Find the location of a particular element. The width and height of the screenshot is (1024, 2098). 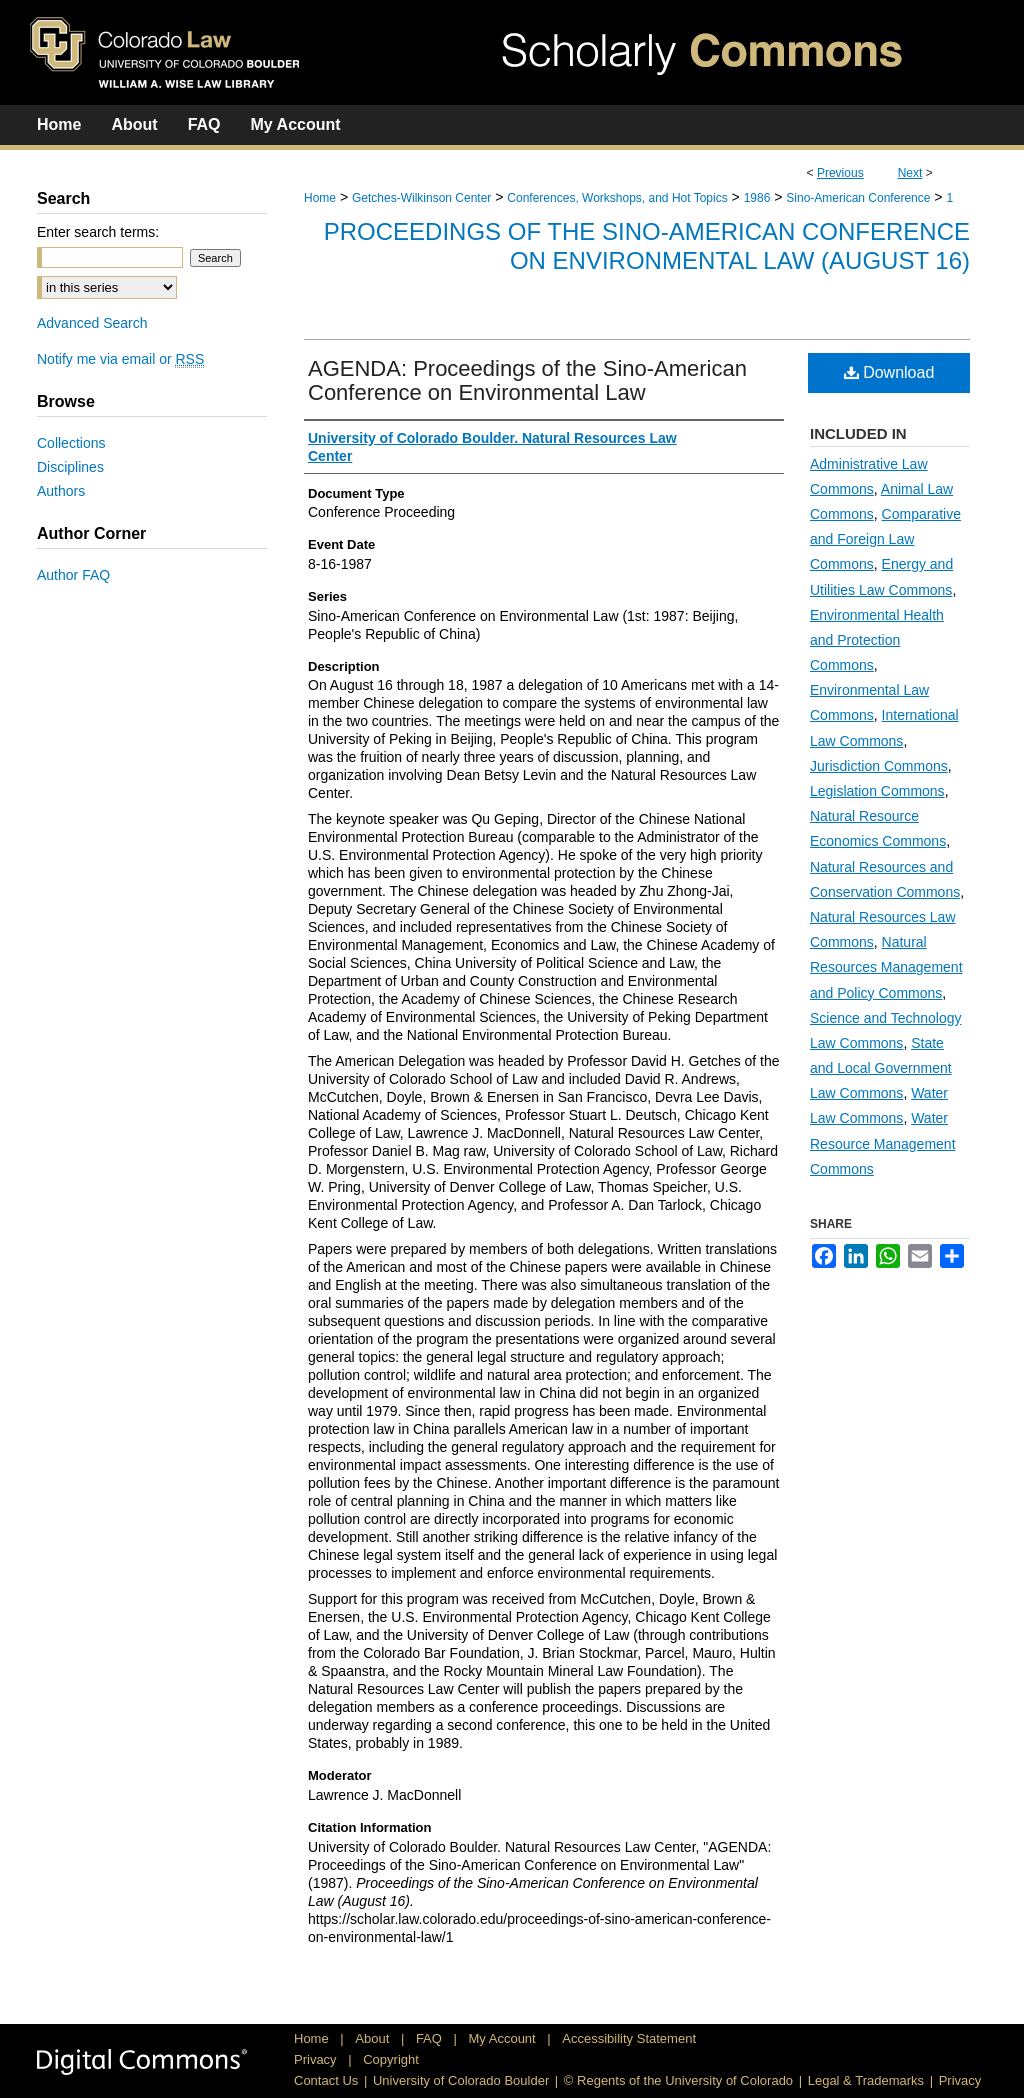

Authors is located at coordinates (61, 491).